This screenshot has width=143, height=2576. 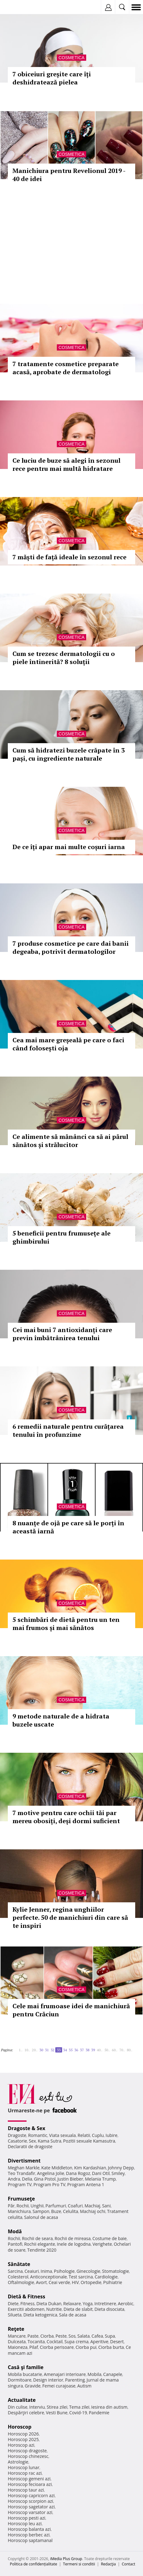 What do you see at coordinates (72, 2336) in the screenshot?
I see `Sos` at bounding box center [72, 2336].